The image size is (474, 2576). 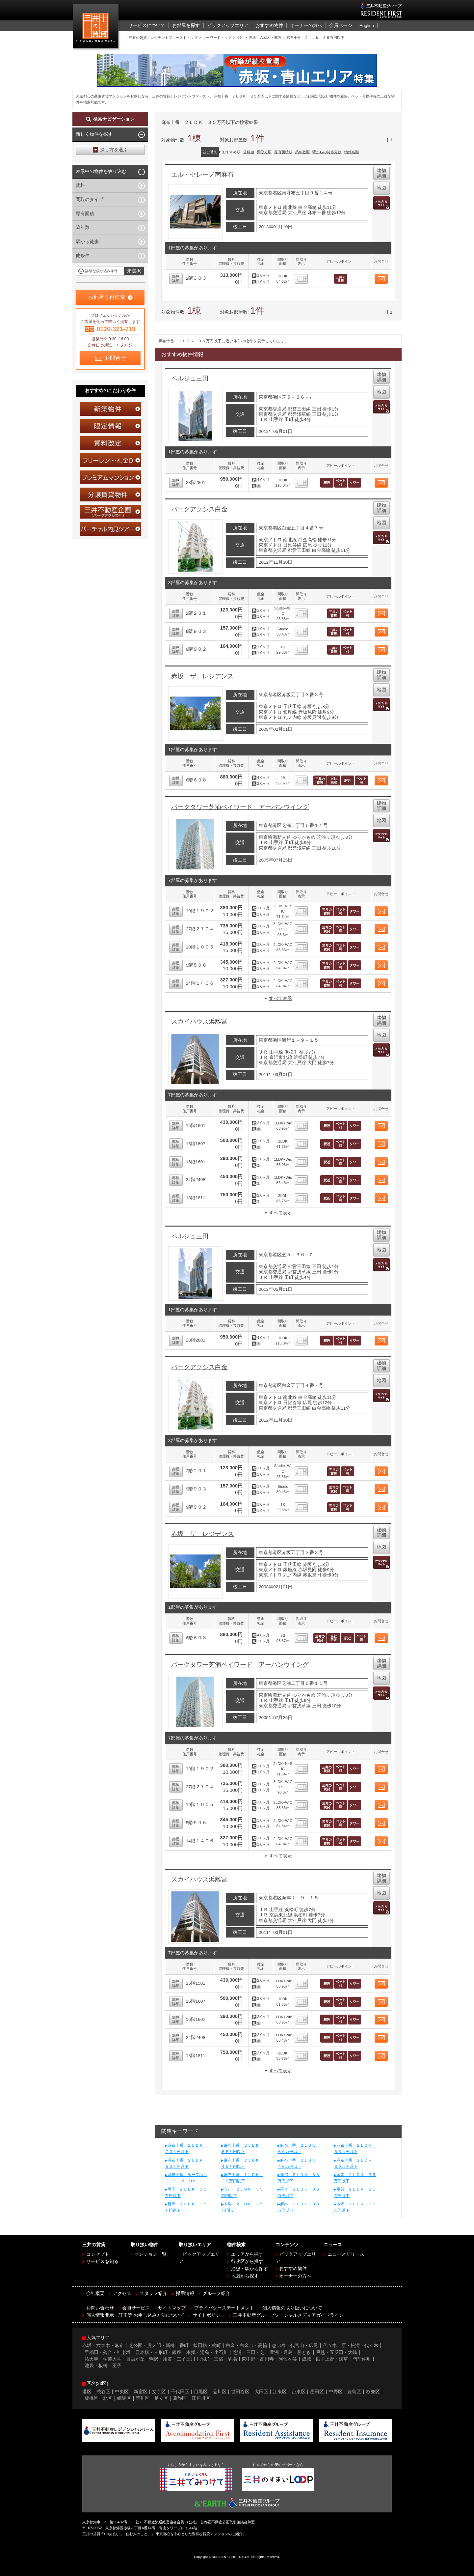 What do you see at coordinates (201, 2398) in the screenshot?
I see `江戸川区` at bounding box center [201, 2398].